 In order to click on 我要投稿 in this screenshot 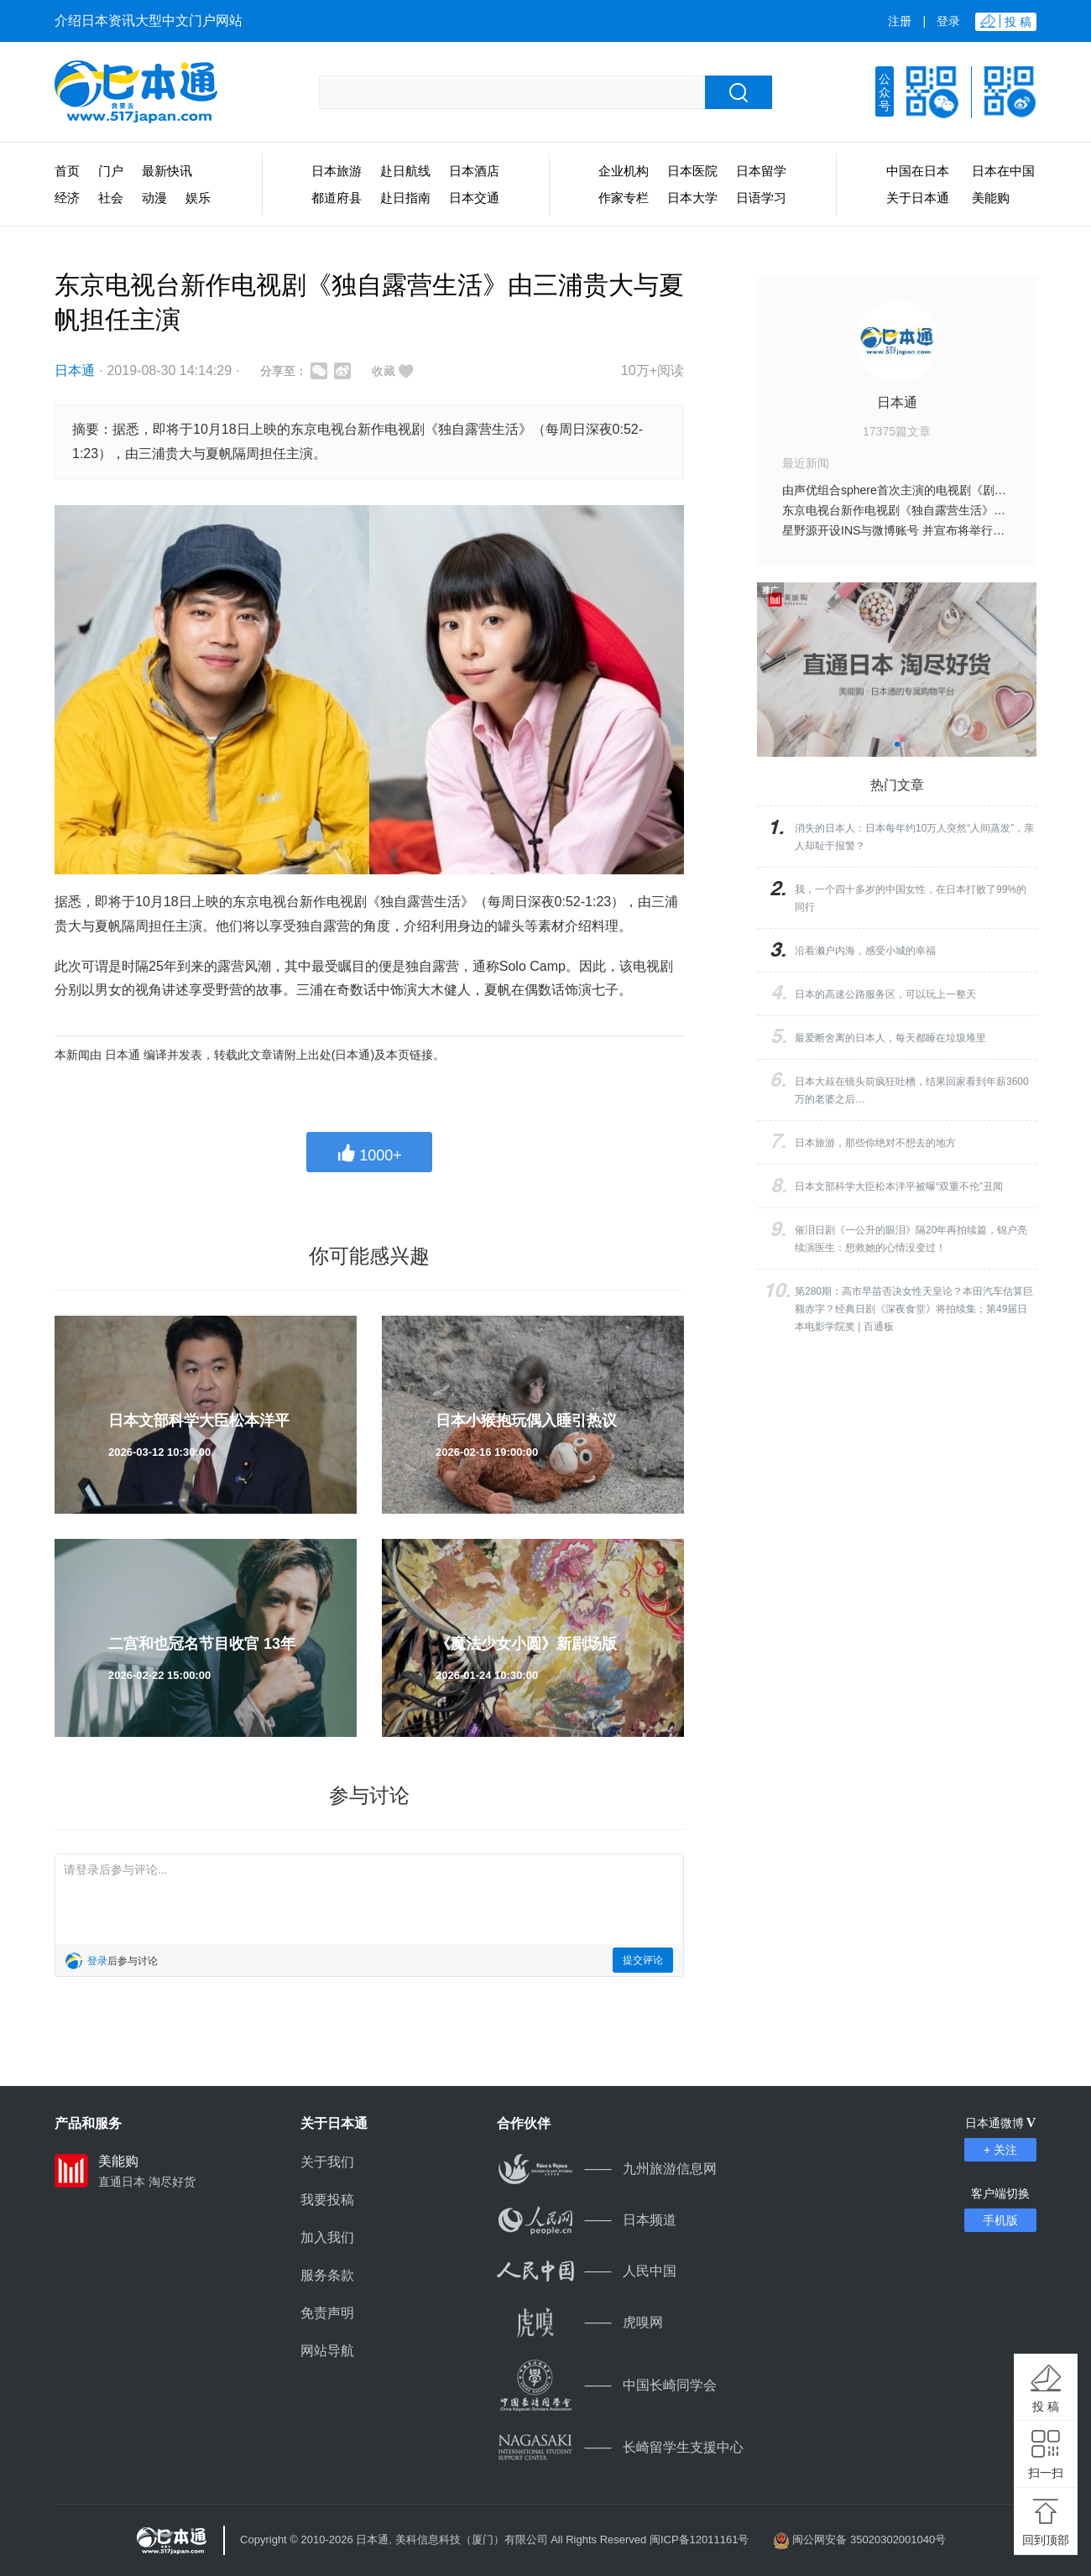, I will do `click(327, 2200)`.